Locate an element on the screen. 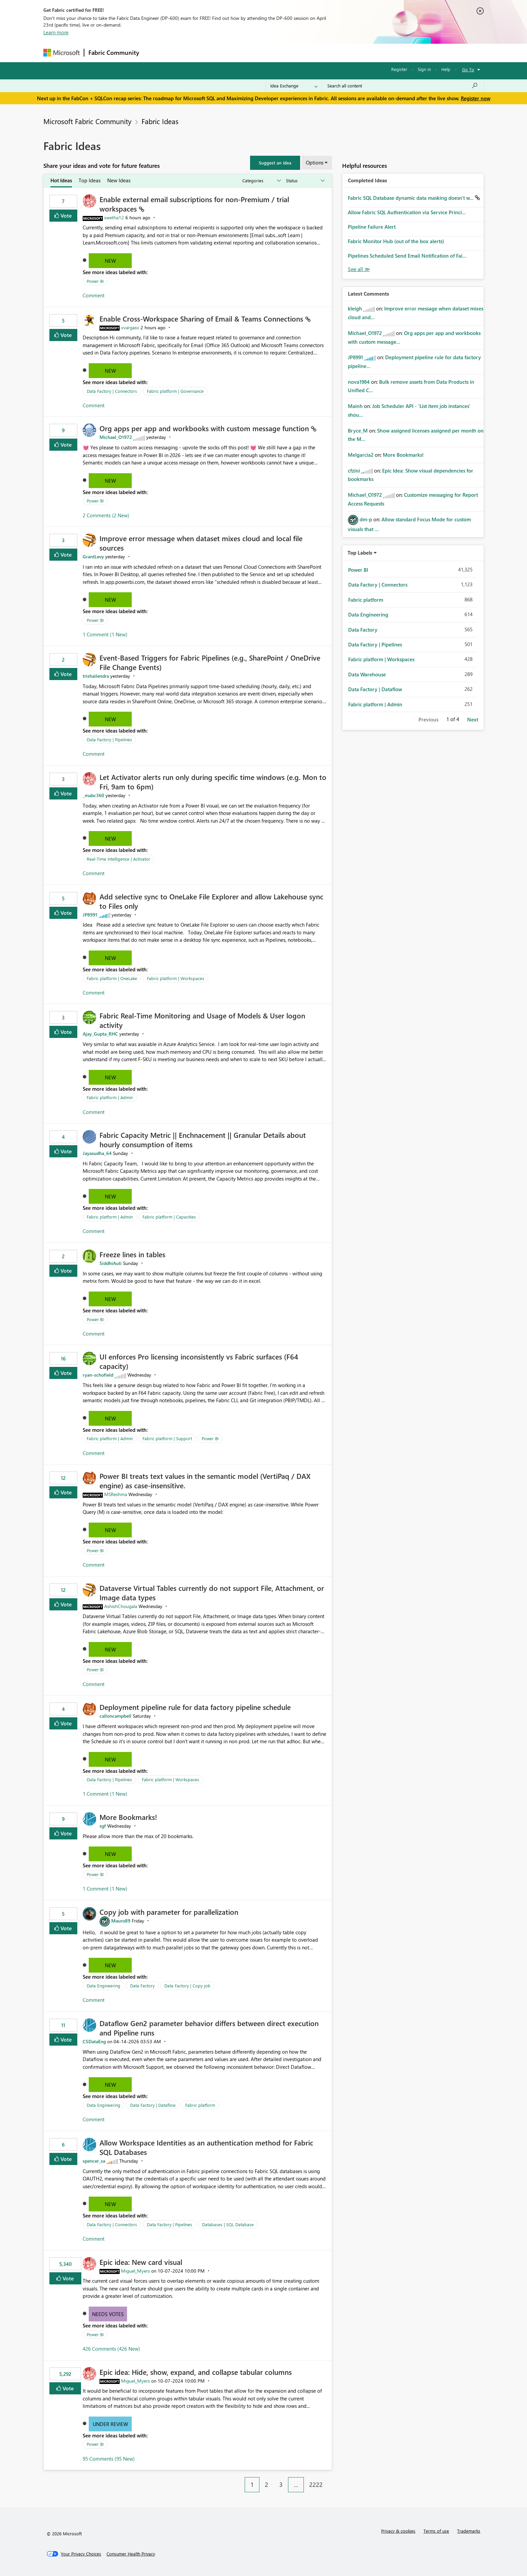 This screenshot has height=2576, width=527. Fabric platform | Support is located at coordinates (167, 1438).